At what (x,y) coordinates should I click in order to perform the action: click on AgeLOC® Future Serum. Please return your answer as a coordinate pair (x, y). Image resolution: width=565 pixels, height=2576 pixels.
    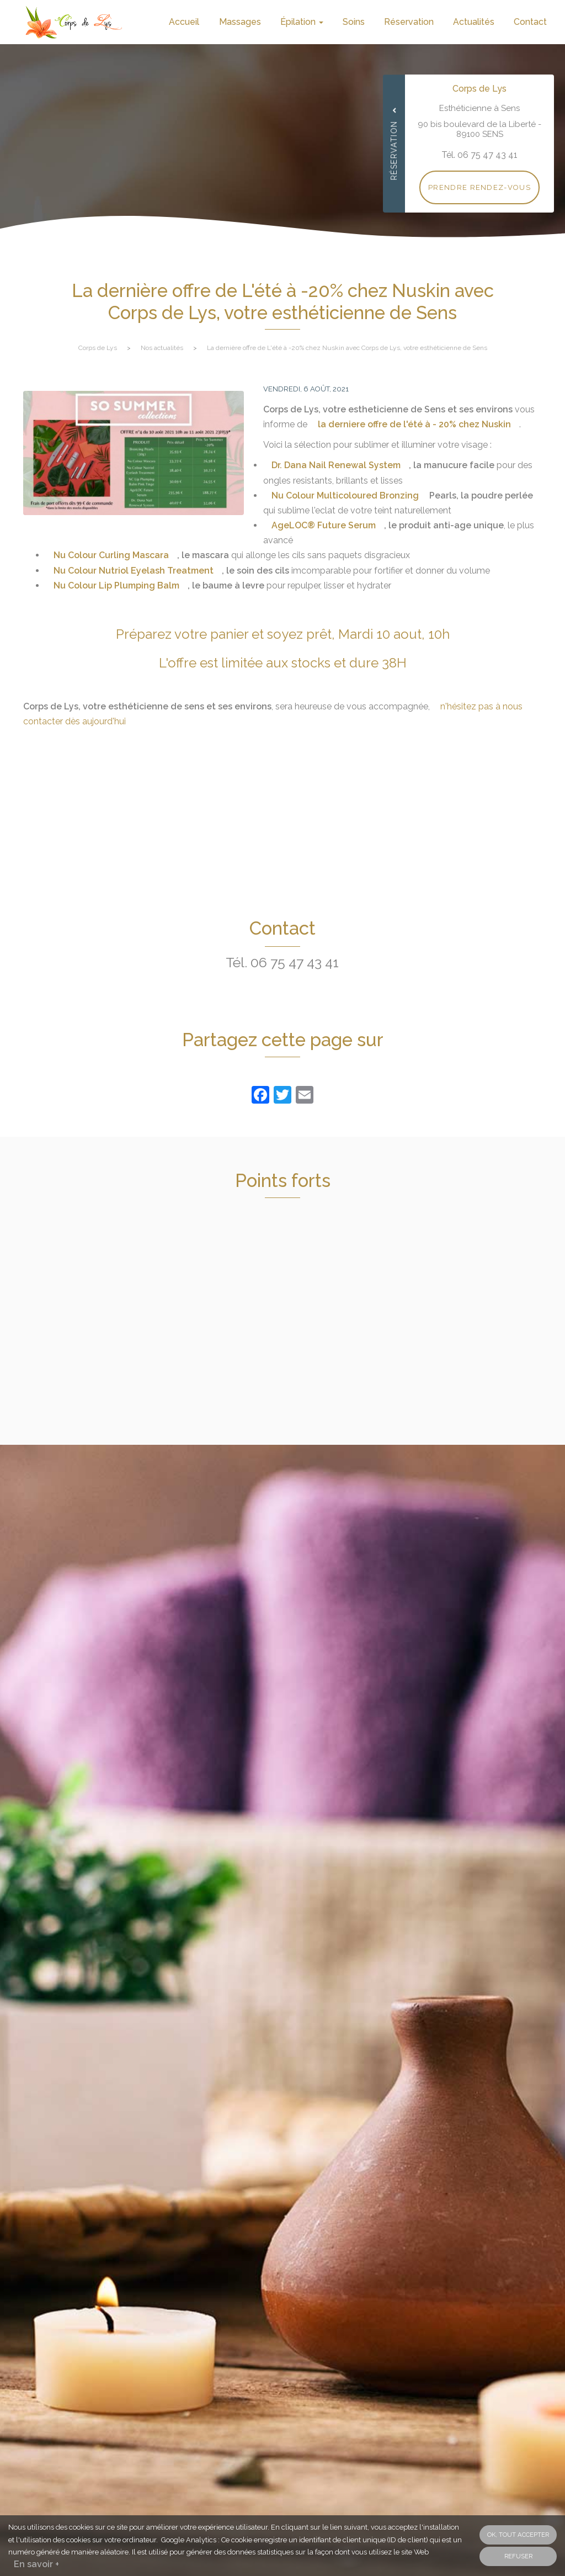
    Looking at the image, I should click on (323, 525).